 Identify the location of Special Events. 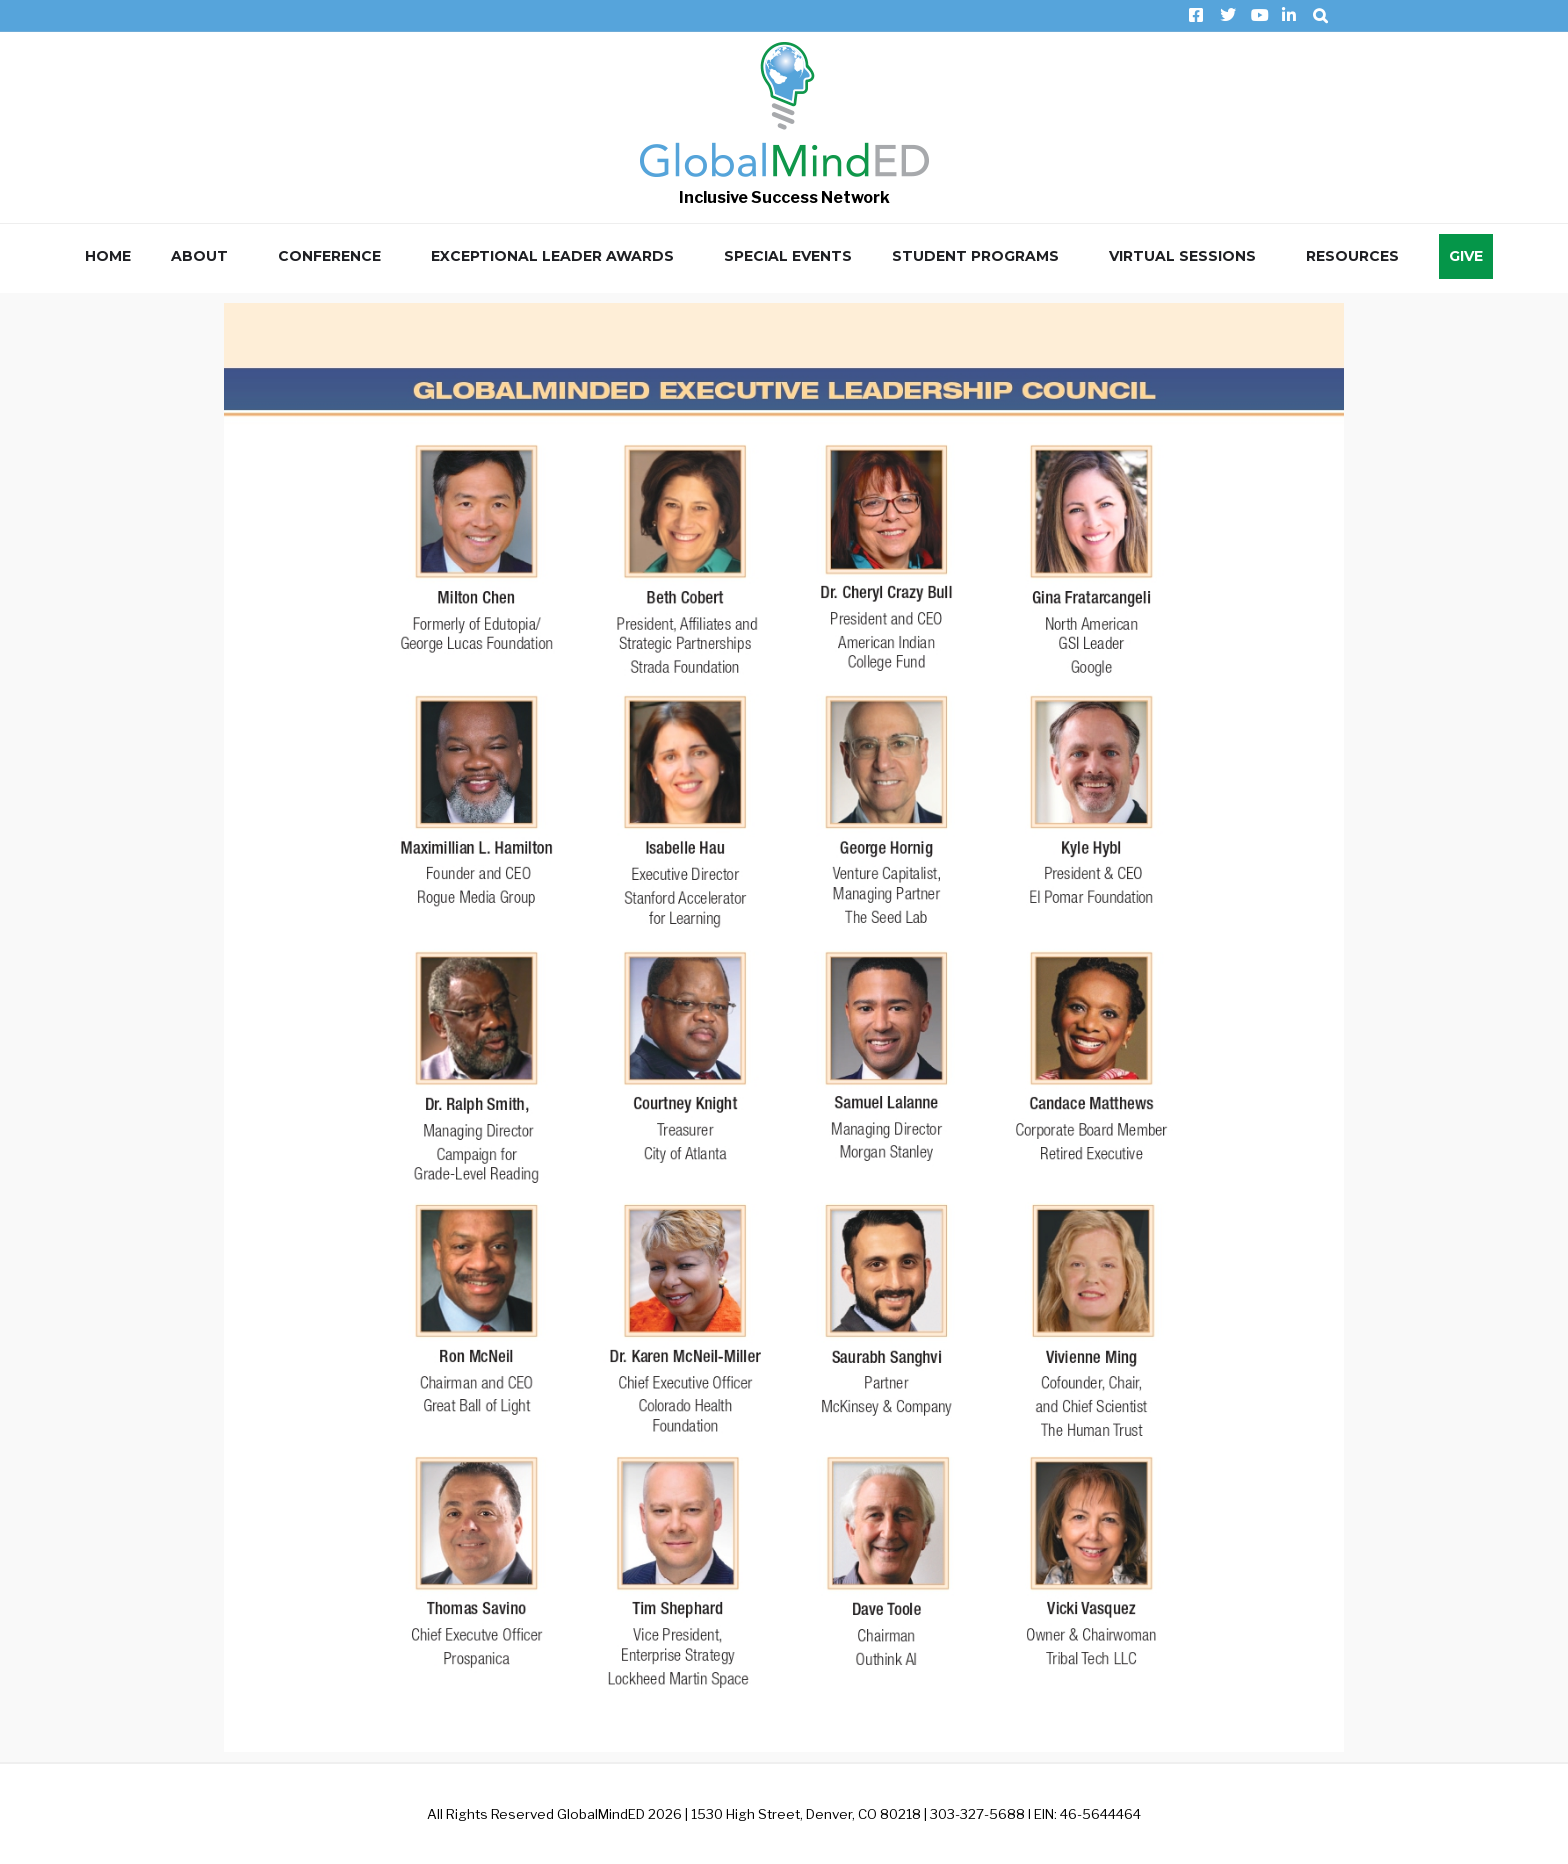
(788, 256).